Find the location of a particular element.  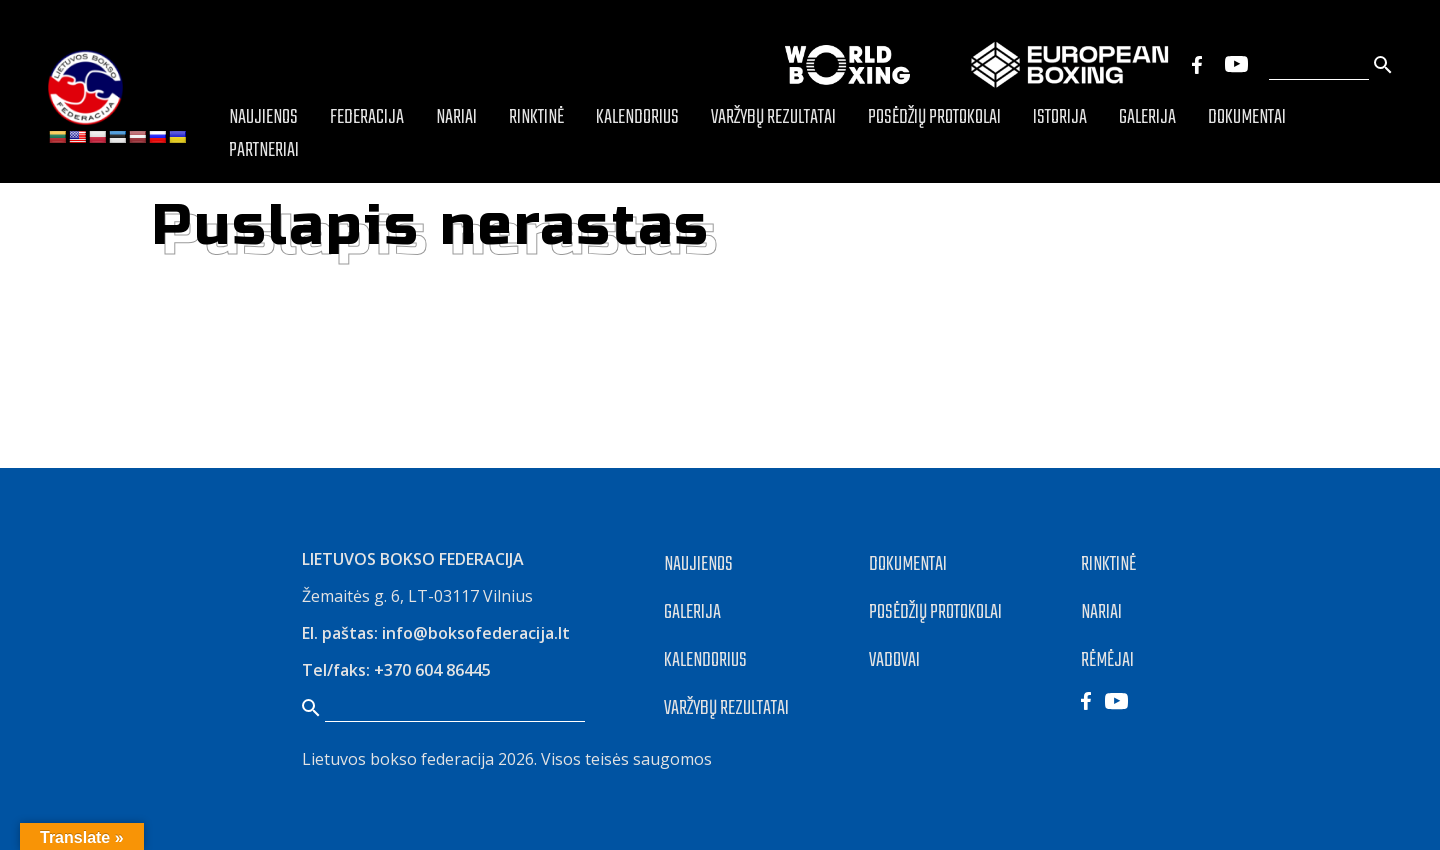

VADOVAI is located at coordinates (894, 660).